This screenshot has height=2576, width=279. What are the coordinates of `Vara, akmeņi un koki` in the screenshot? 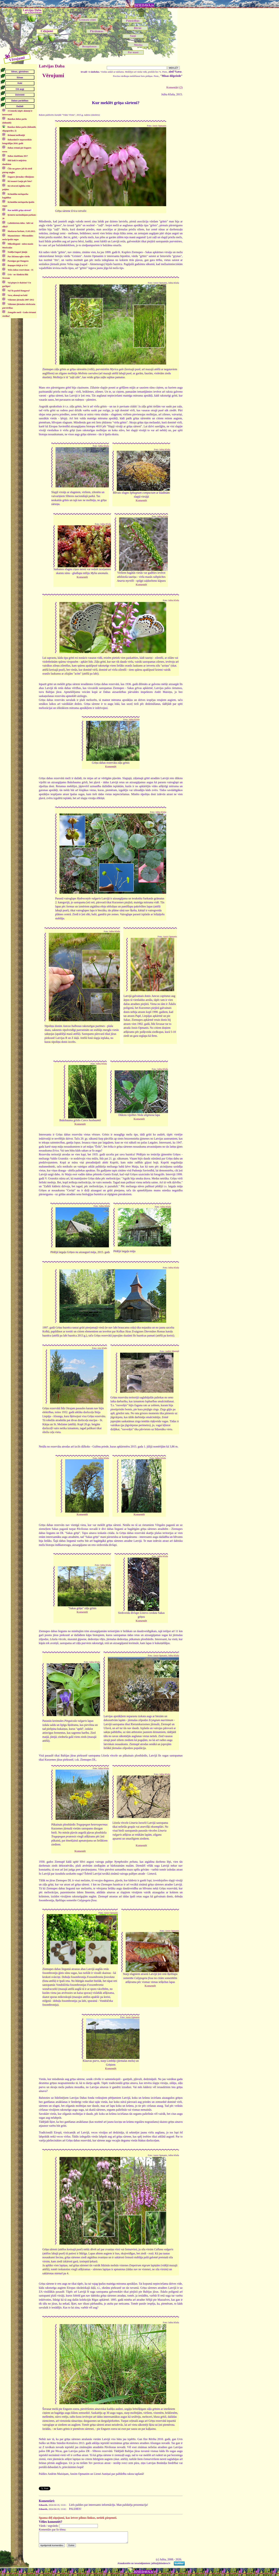 It's located at (17, 295).